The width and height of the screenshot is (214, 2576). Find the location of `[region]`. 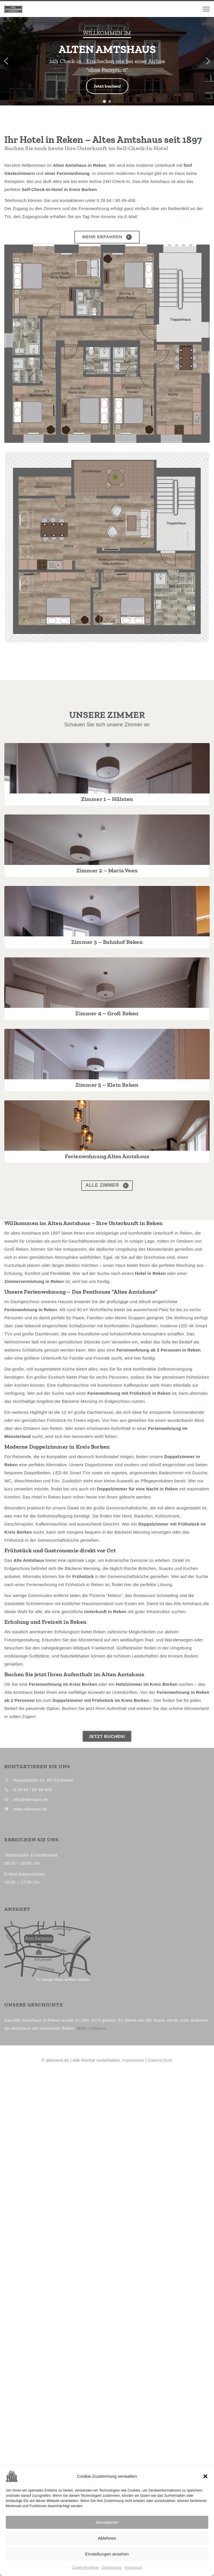

[region] is located at coordinates (107, 61).